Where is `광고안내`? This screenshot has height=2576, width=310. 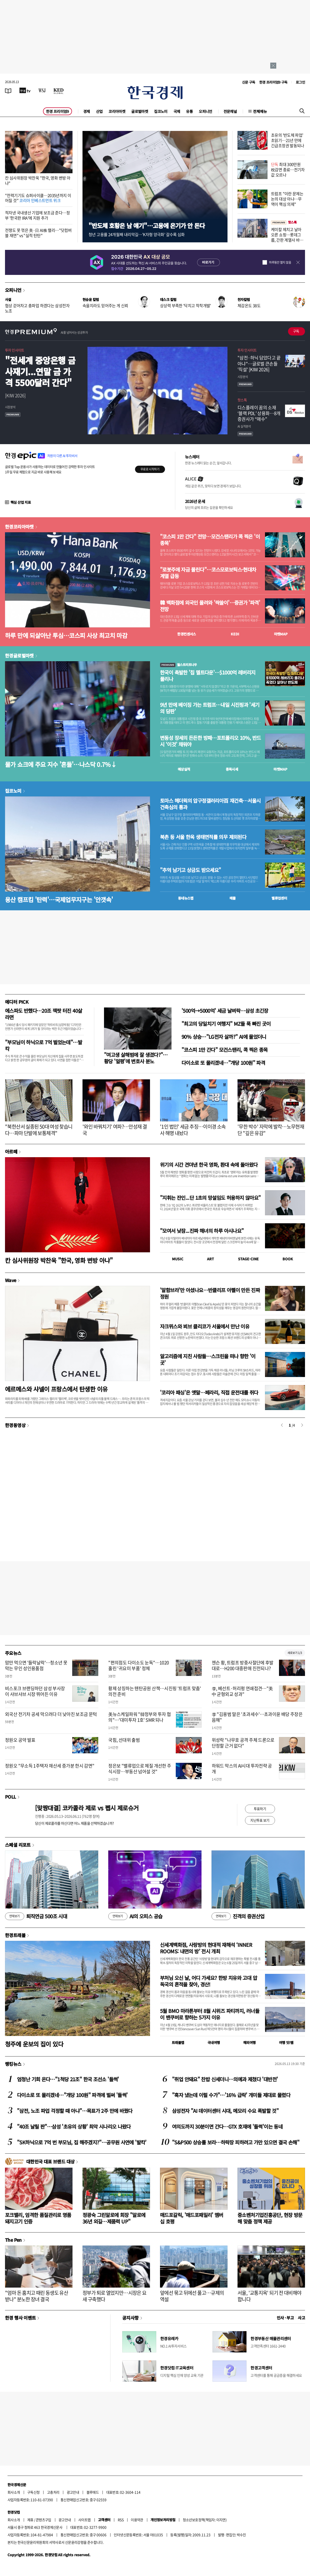
광고안내 is located at coordinates (73, 2492).